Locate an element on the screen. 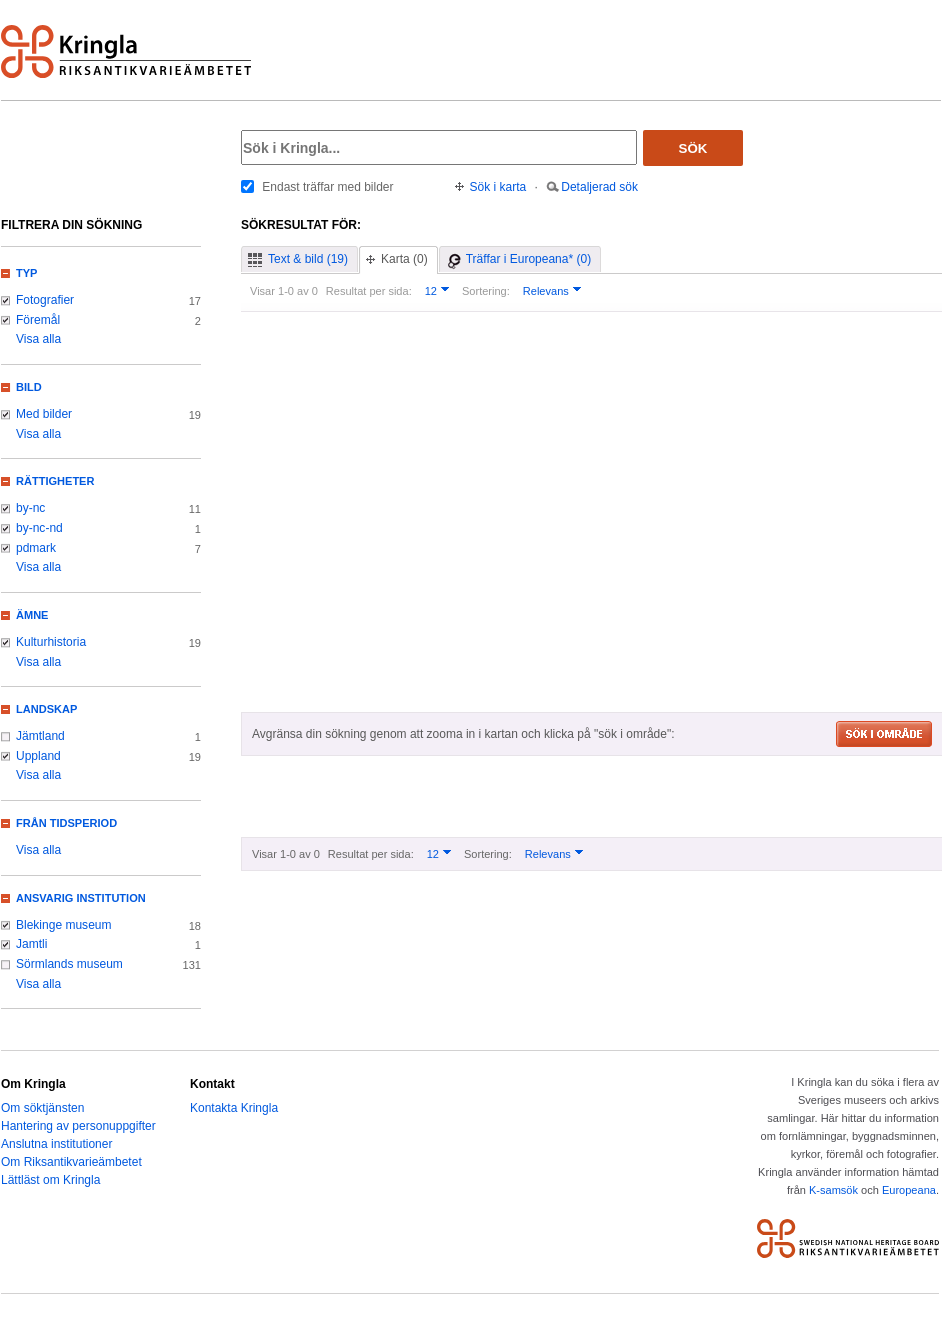 The height and width of the screenshot is (1318, 942). K-samsök is located at coordinates (833, 1190).